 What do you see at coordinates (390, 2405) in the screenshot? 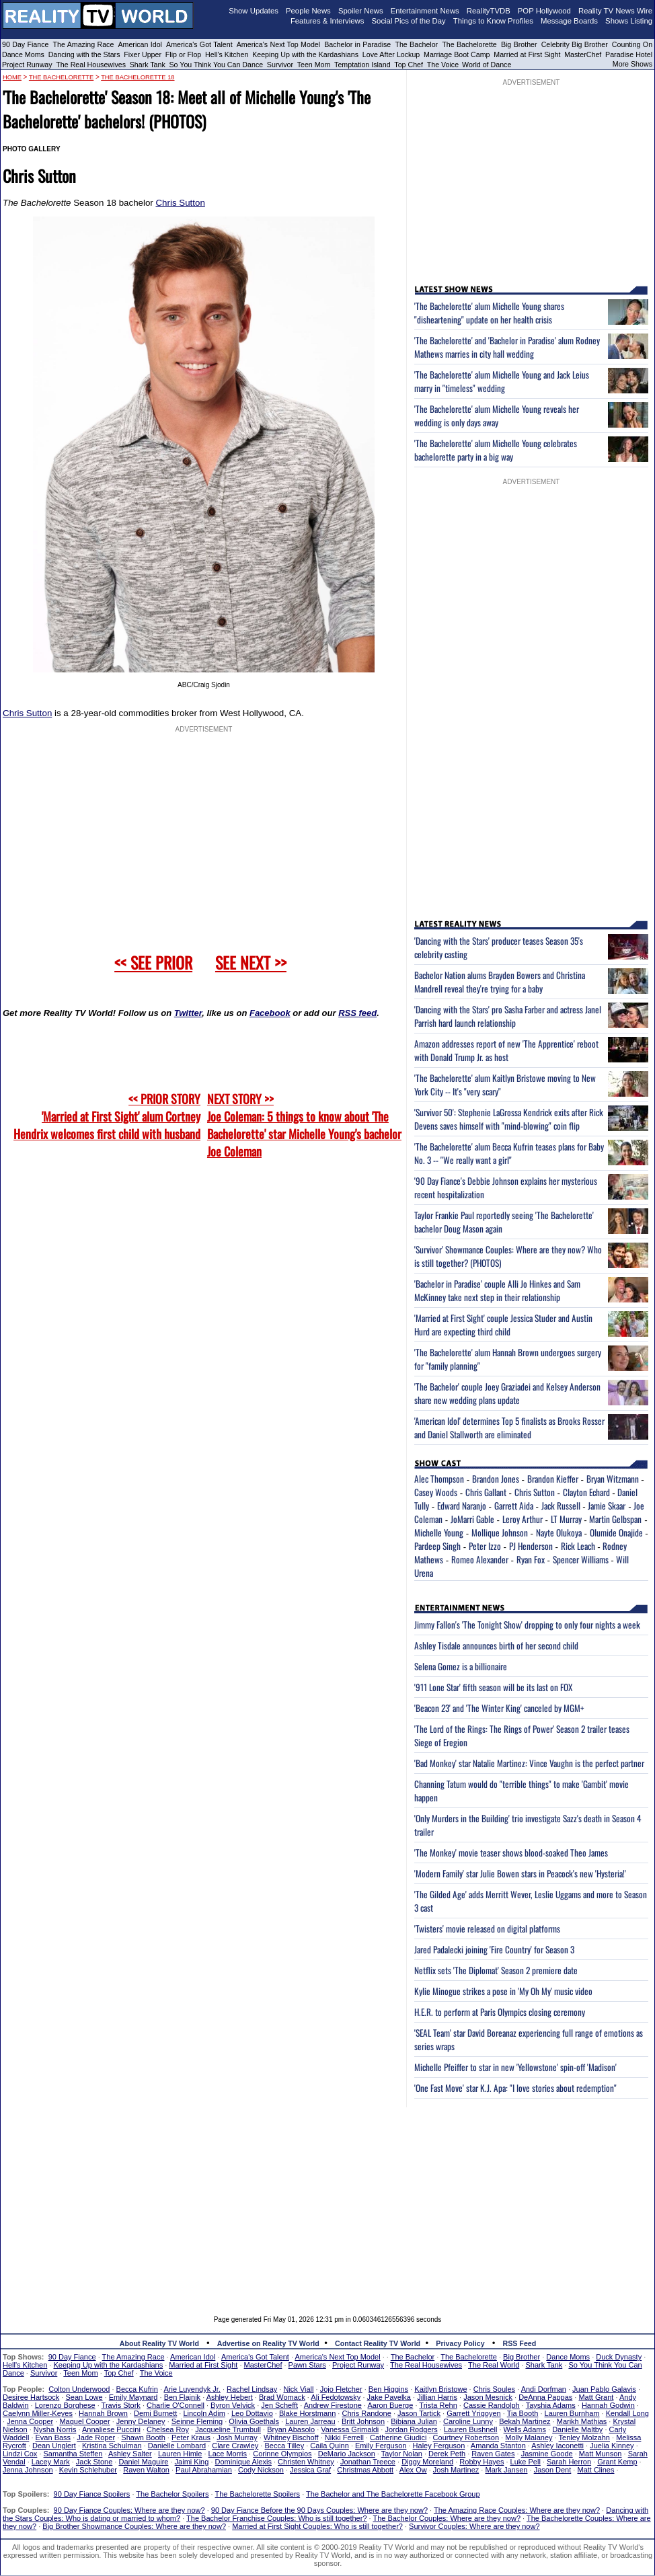
I see `Aaron Buerge` at bounding box center [390, 2405].